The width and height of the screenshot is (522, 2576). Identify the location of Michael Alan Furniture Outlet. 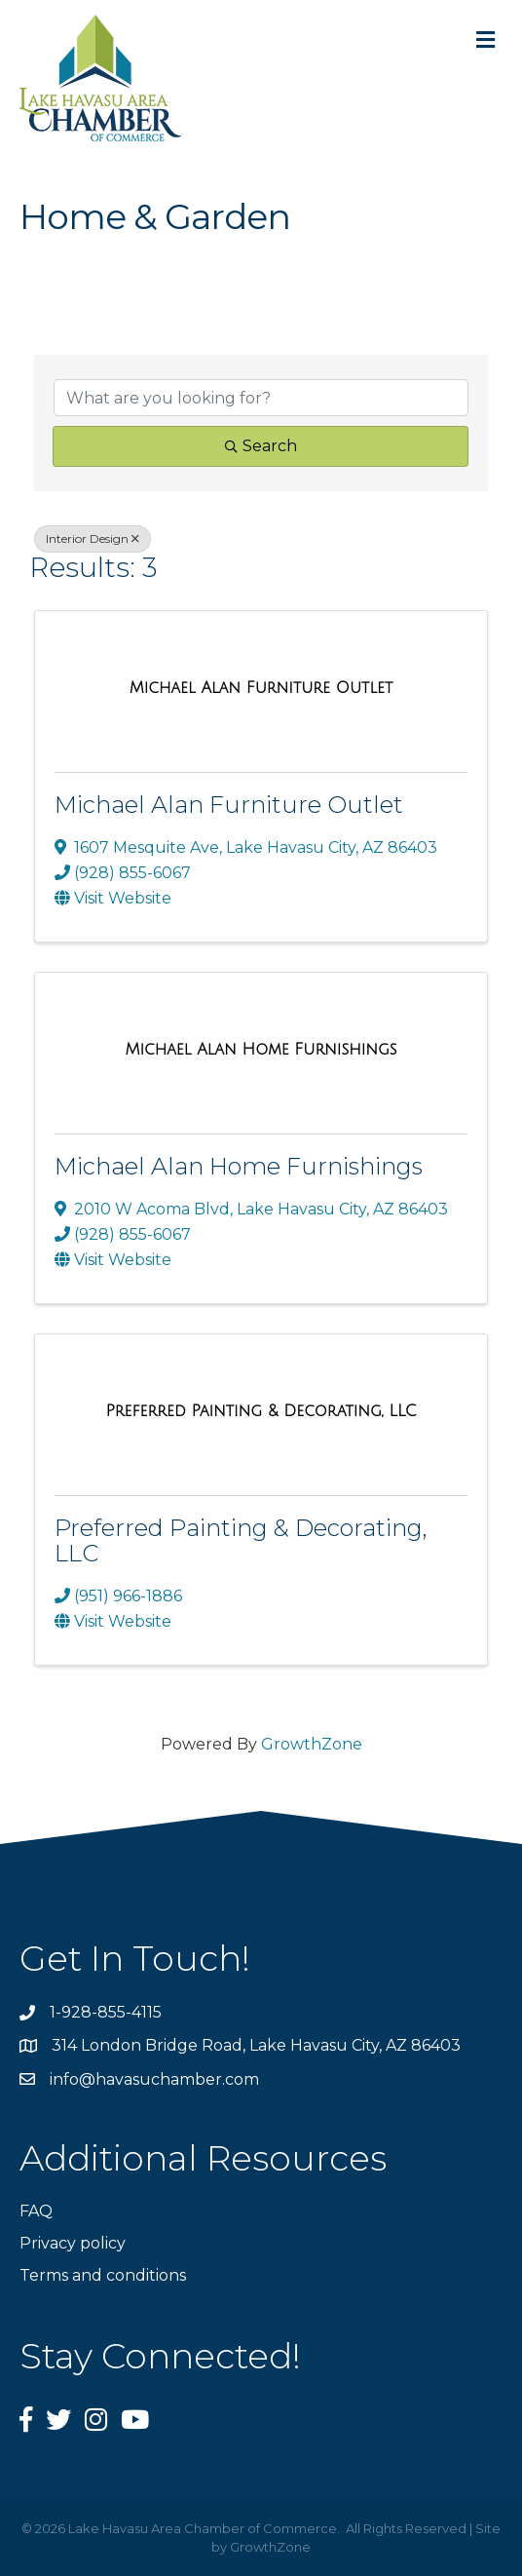
(229, 804).